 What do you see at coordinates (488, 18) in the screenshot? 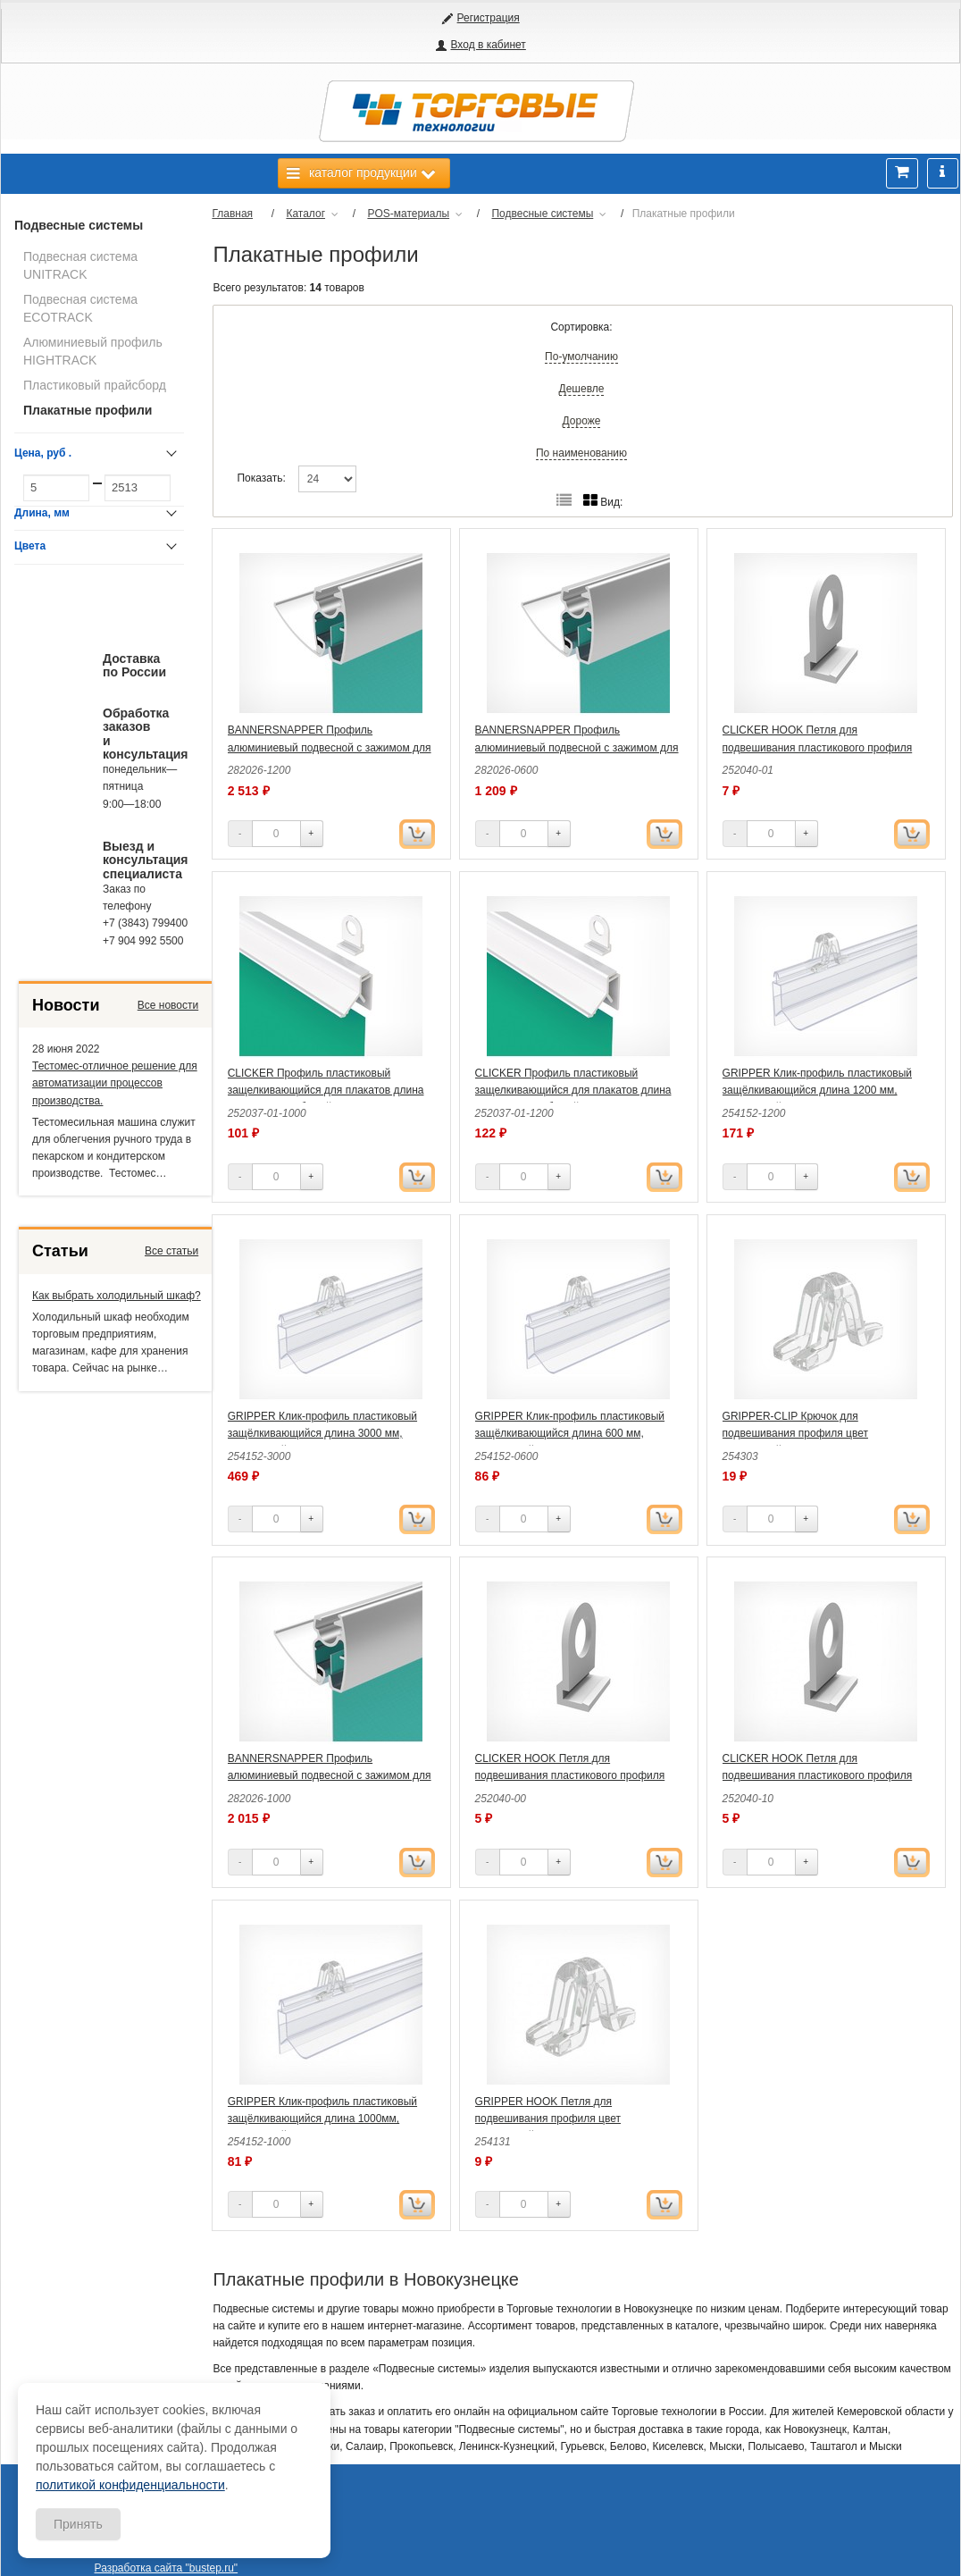
I see `Регистрация [button]` at bounding box center [488, 18].